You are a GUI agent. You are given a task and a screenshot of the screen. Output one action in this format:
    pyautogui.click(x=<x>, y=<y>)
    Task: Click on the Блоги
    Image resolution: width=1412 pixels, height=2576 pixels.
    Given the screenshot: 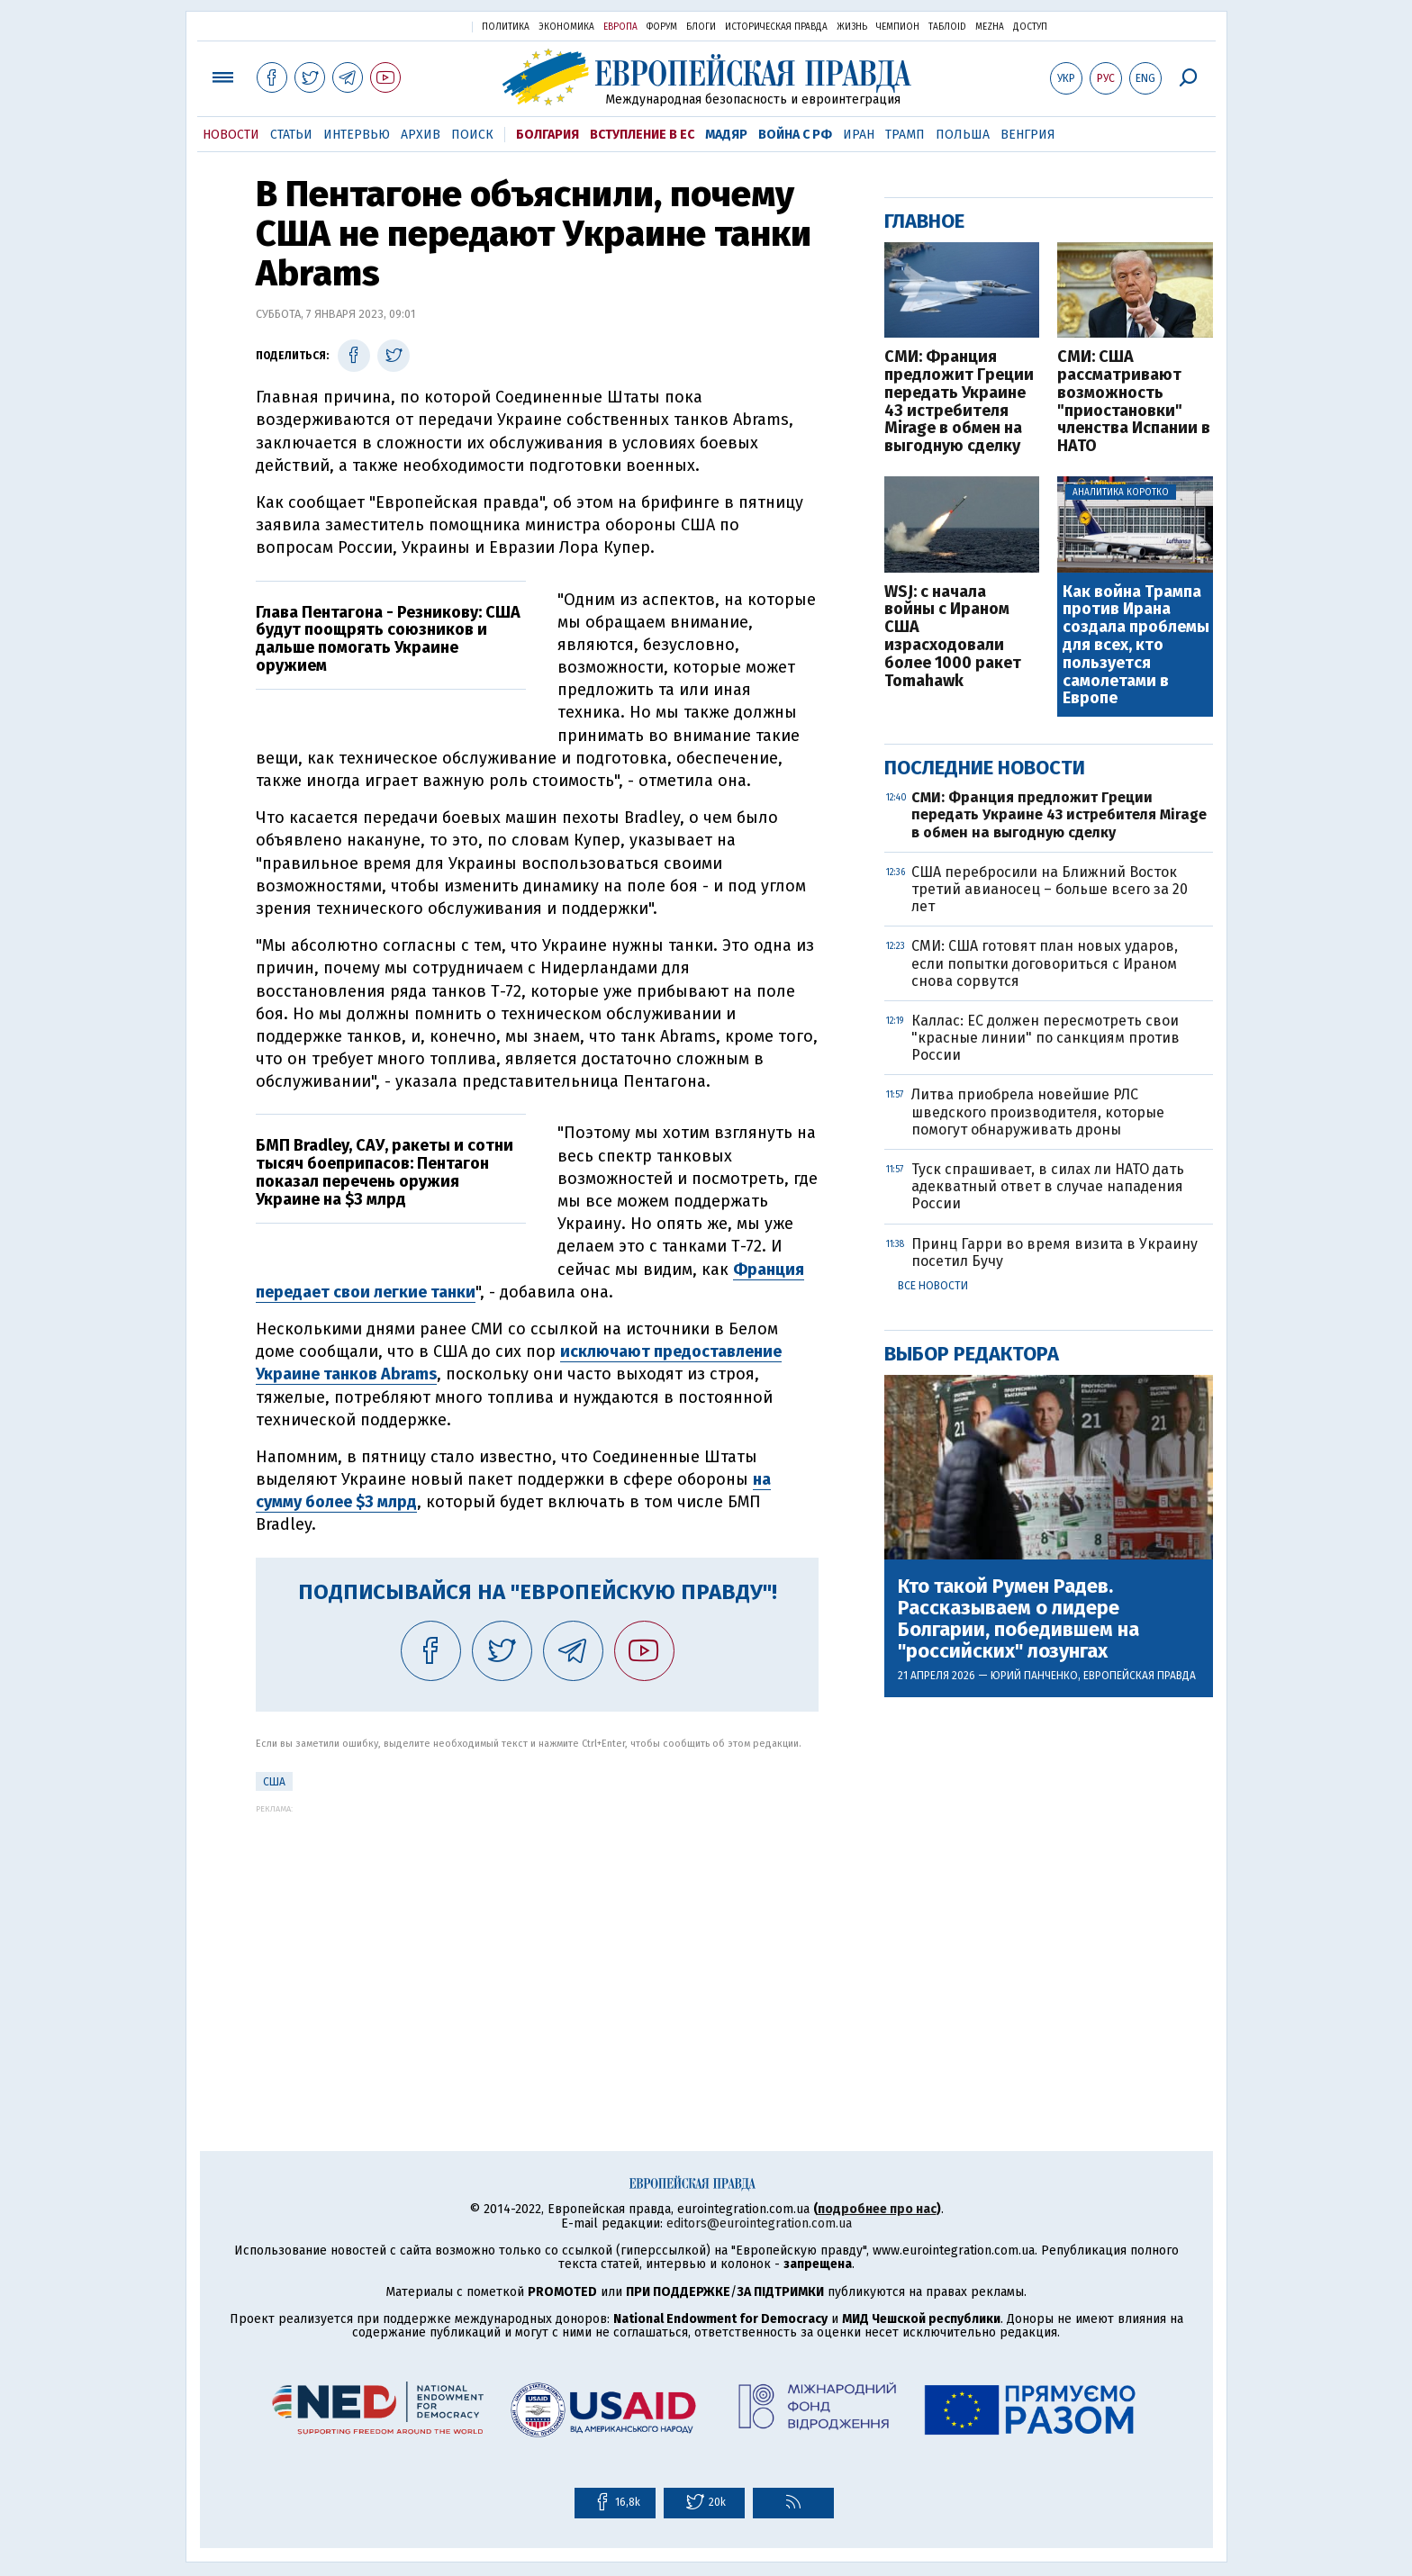 What is the action you would take?
    pyautogui.click(x=701, y=27)
    